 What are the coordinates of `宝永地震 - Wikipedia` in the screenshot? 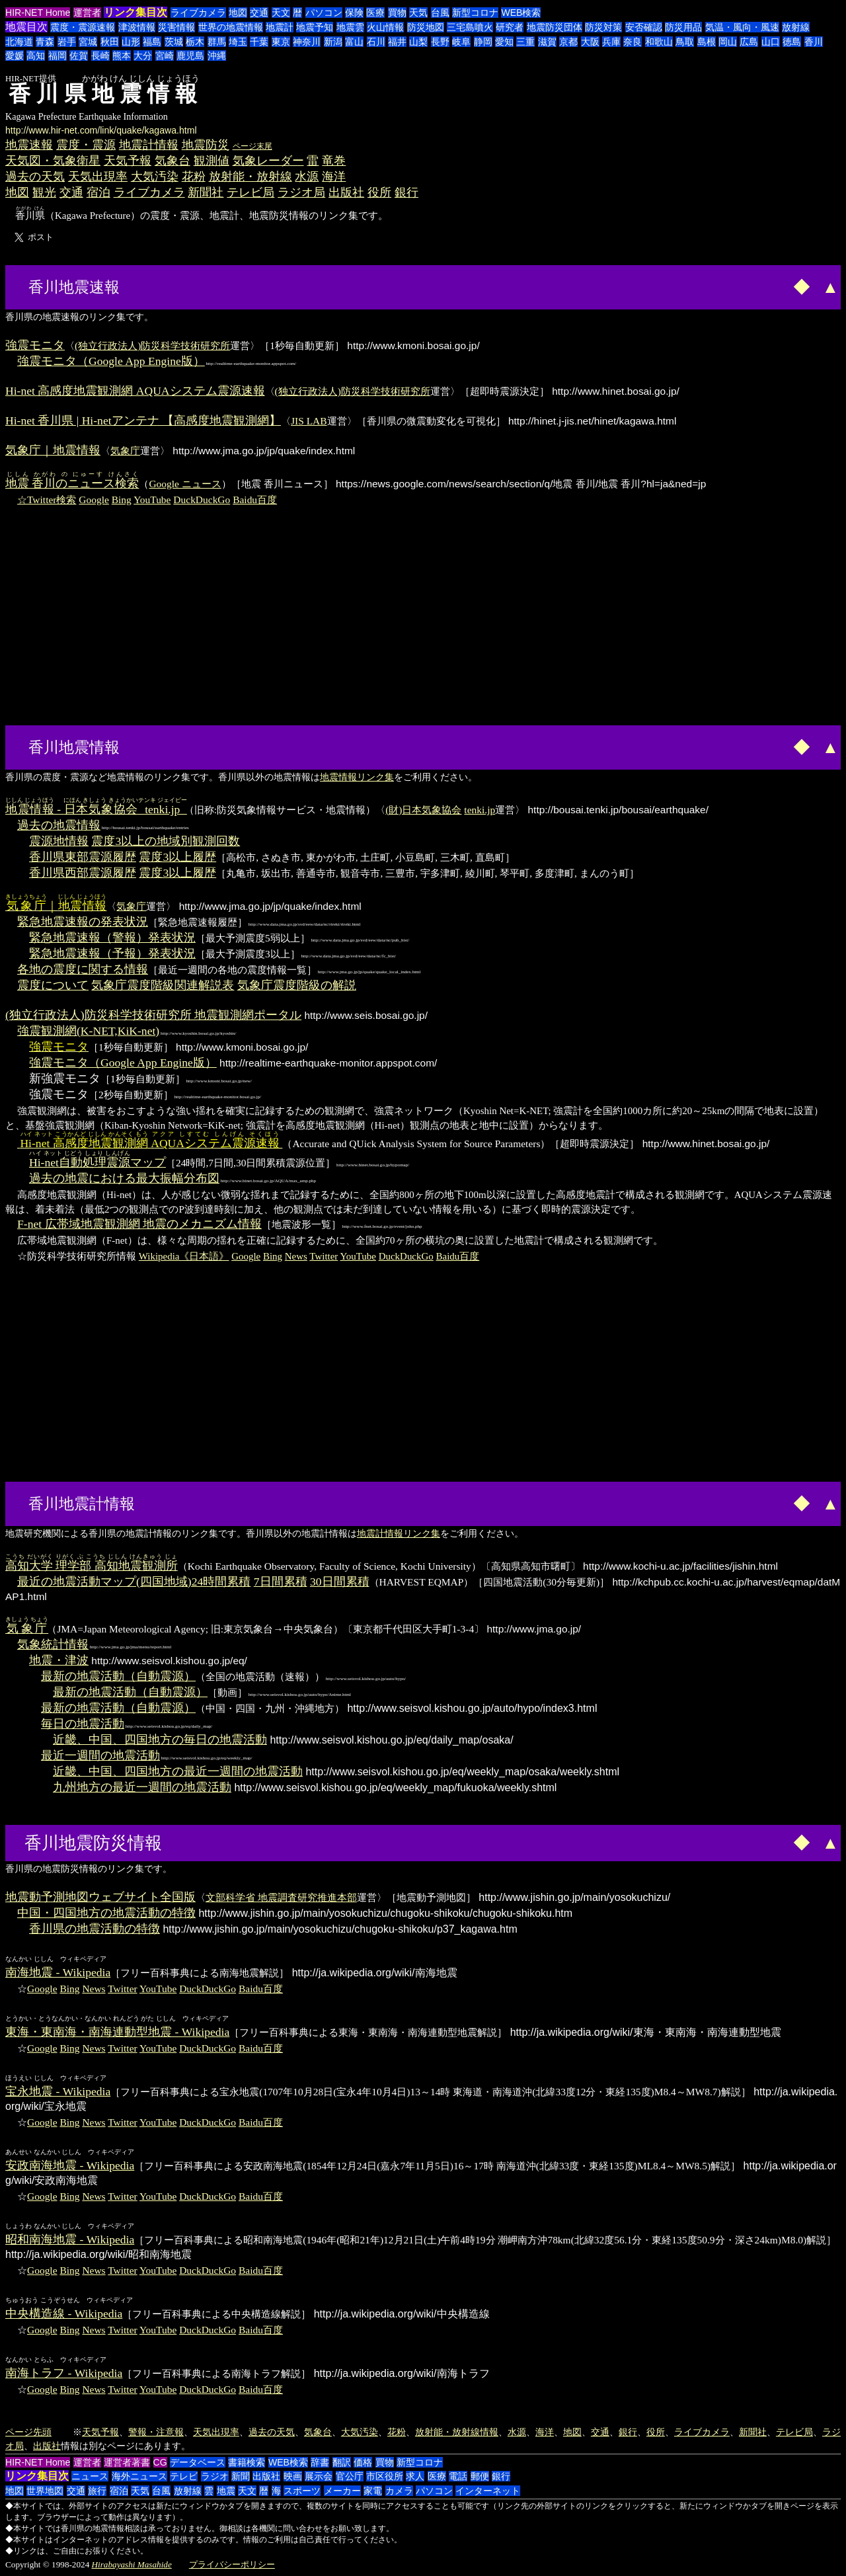 It's located at (57, 2091).